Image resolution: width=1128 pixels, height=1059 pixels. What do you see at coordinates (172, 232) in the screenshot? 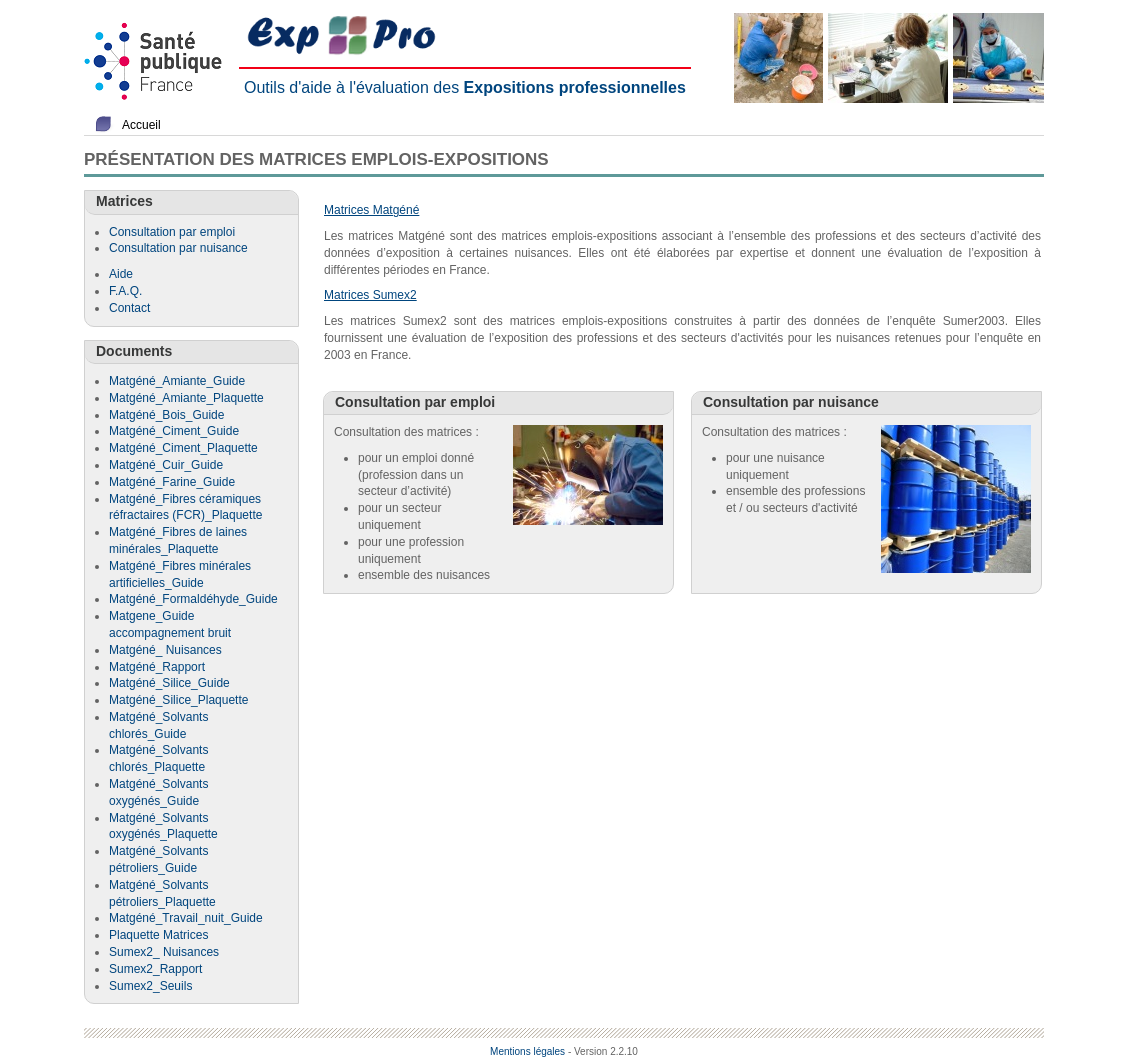
I see `Consultation par emploi` at bounding box center [172, 232].